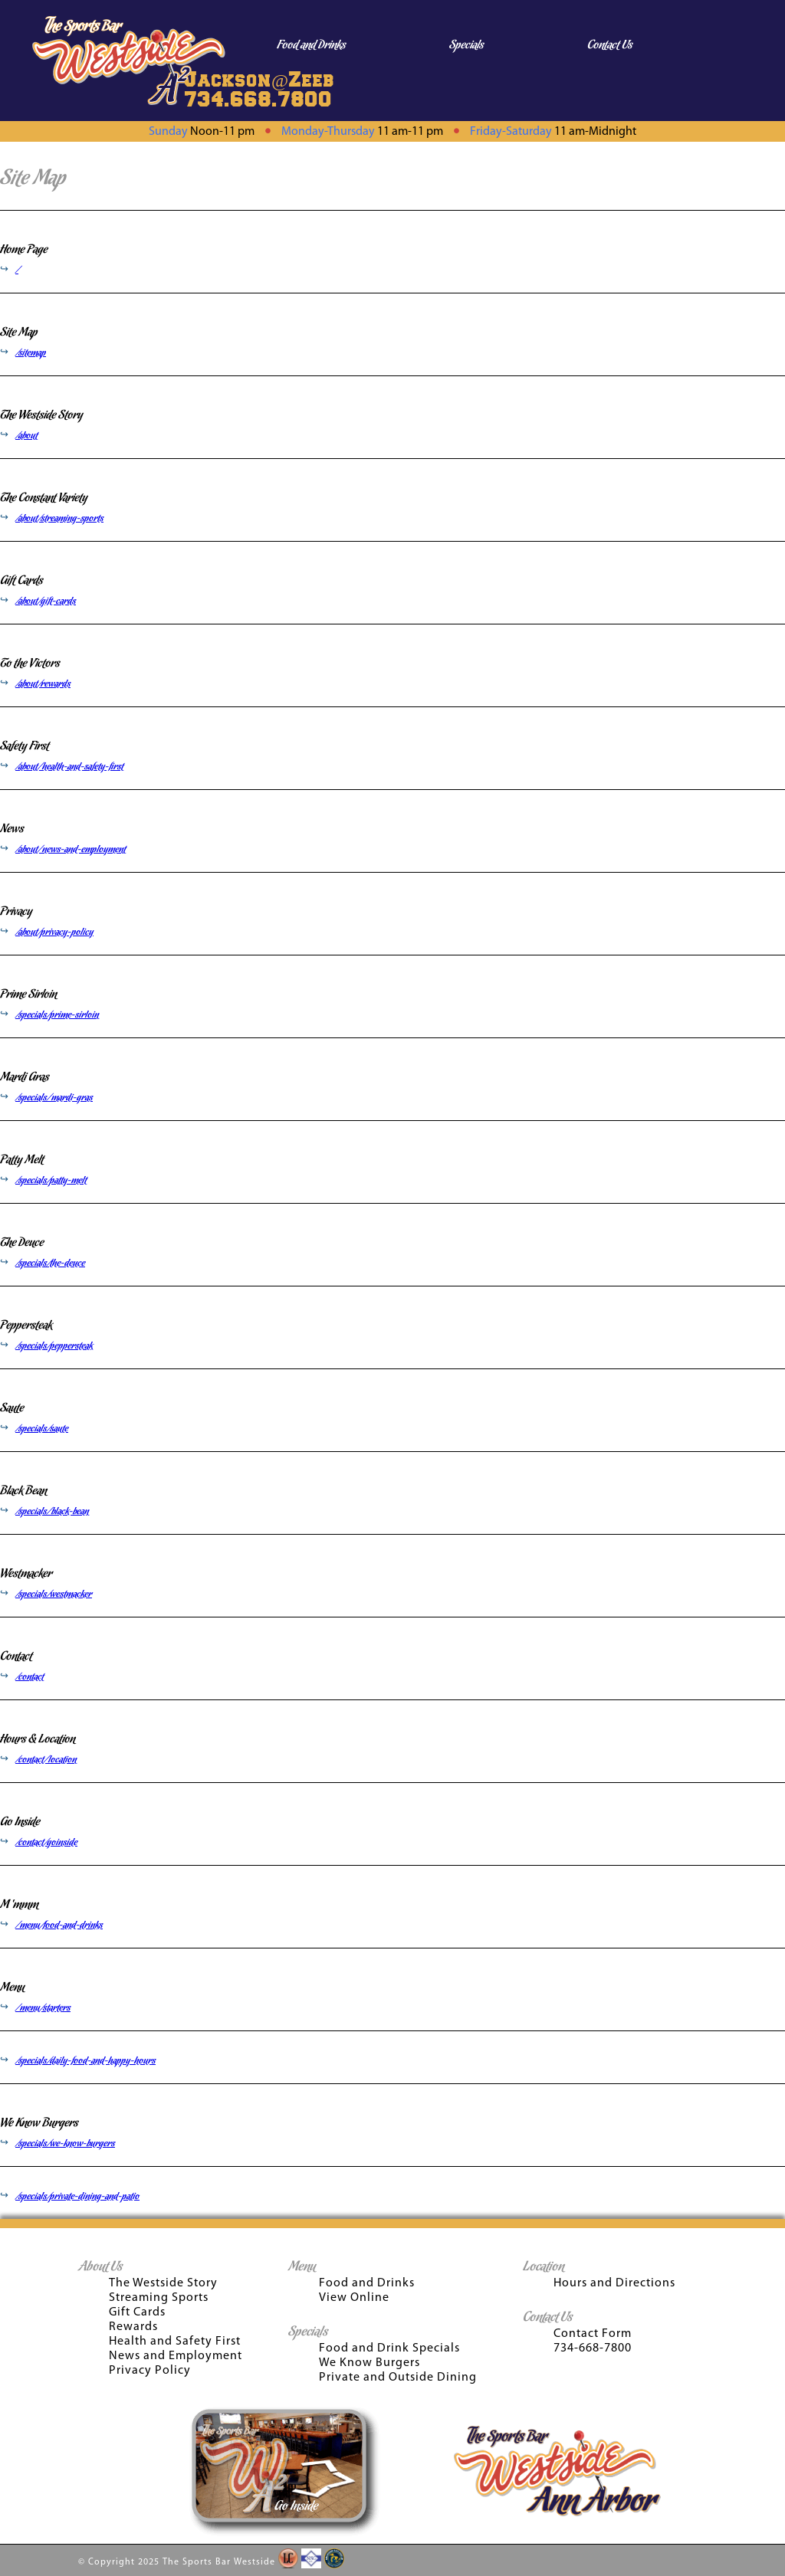 Image resolution: width=785 pixels, height=2576 pixels. I want to click on The Deuce, so click(22, 1242).